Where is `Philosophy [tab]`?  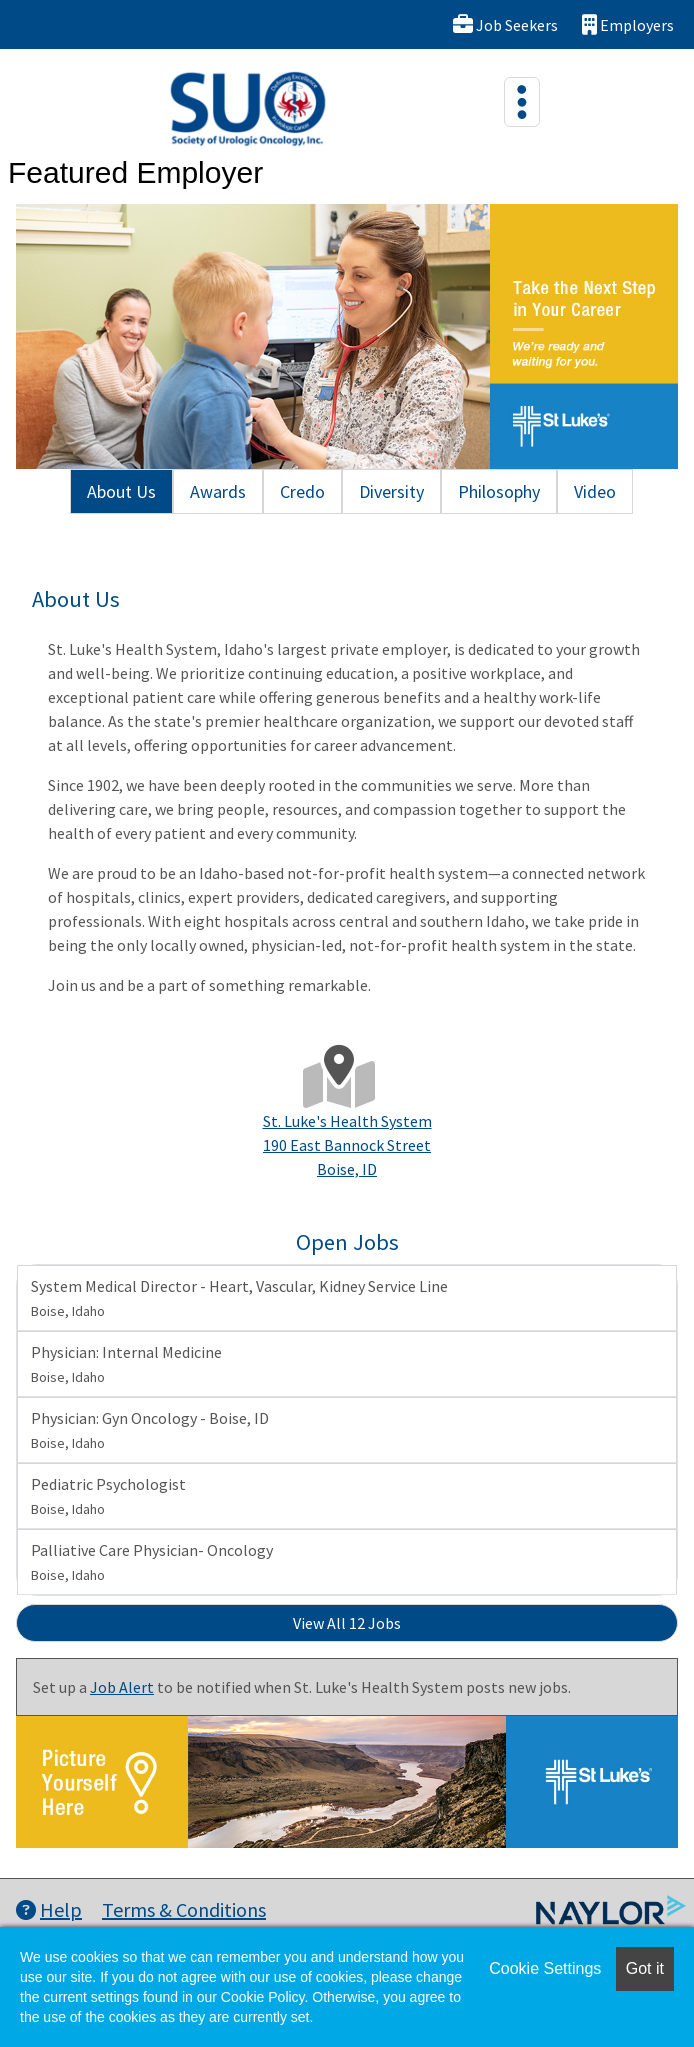
Philosophy [tab] is located at coordinates (499, 491).